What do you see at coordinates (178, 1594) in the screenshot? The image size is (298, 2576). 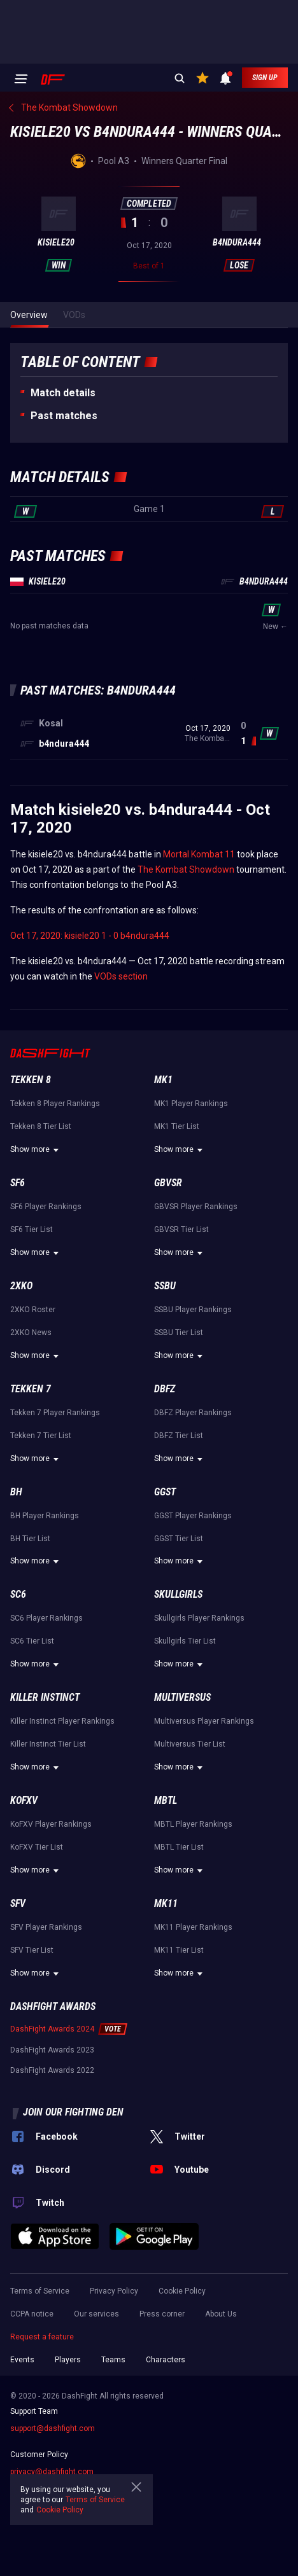 I see `Skullgirls` at bounding box center [178, 1594].